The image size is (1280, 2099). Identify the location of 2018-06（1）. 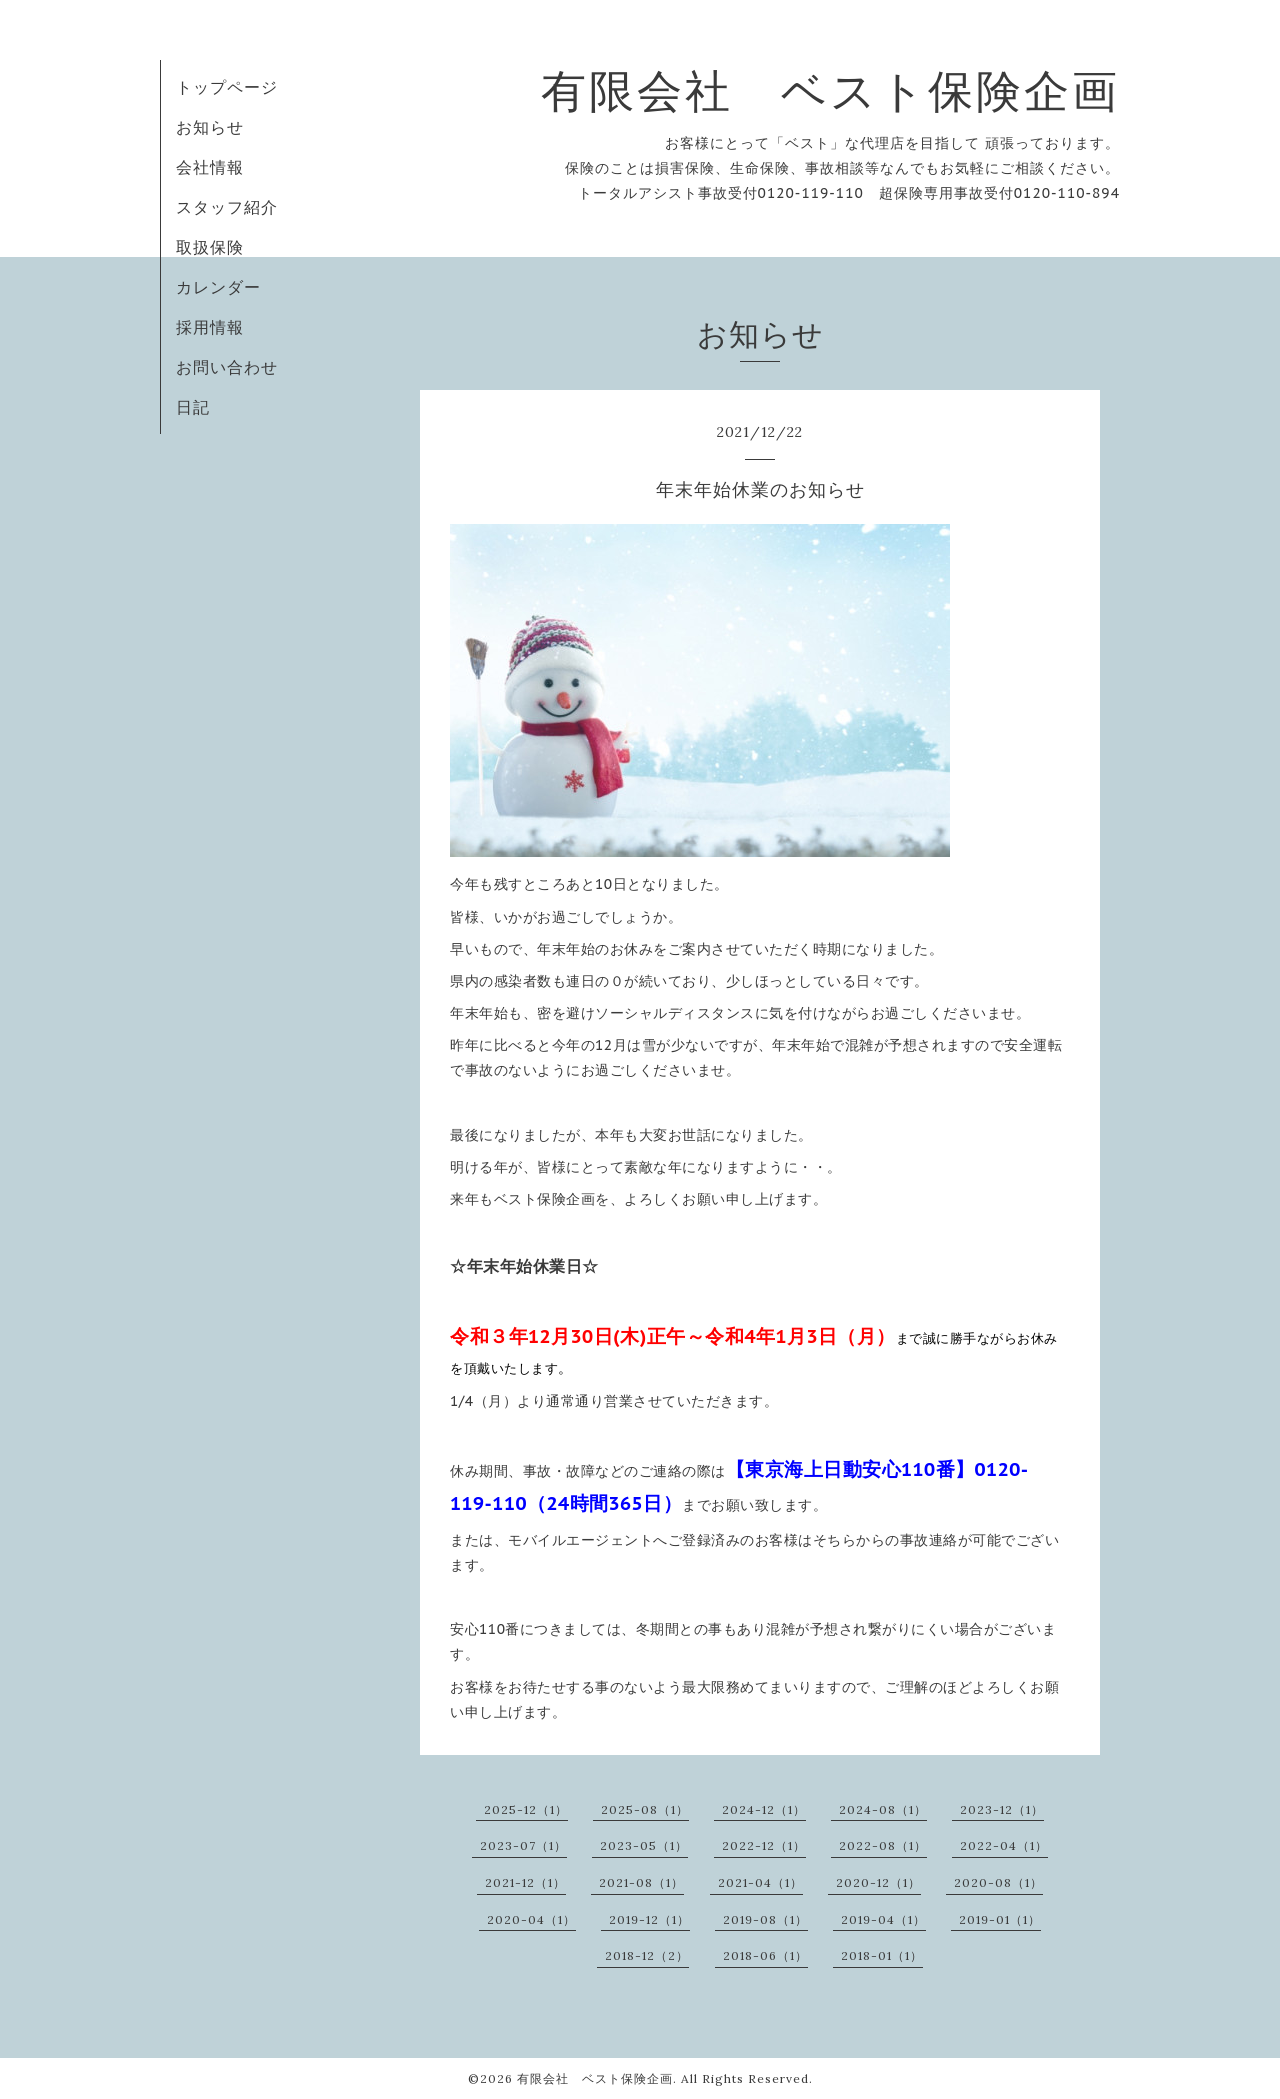
(765, 1955).